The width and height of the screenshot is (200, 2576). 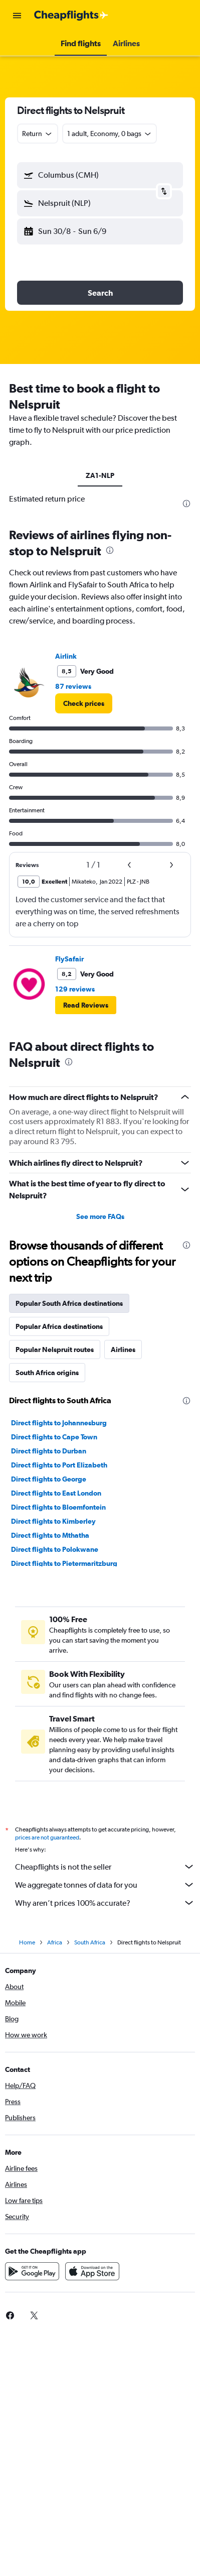 I want to click on [link], so click(x=83, y=703).